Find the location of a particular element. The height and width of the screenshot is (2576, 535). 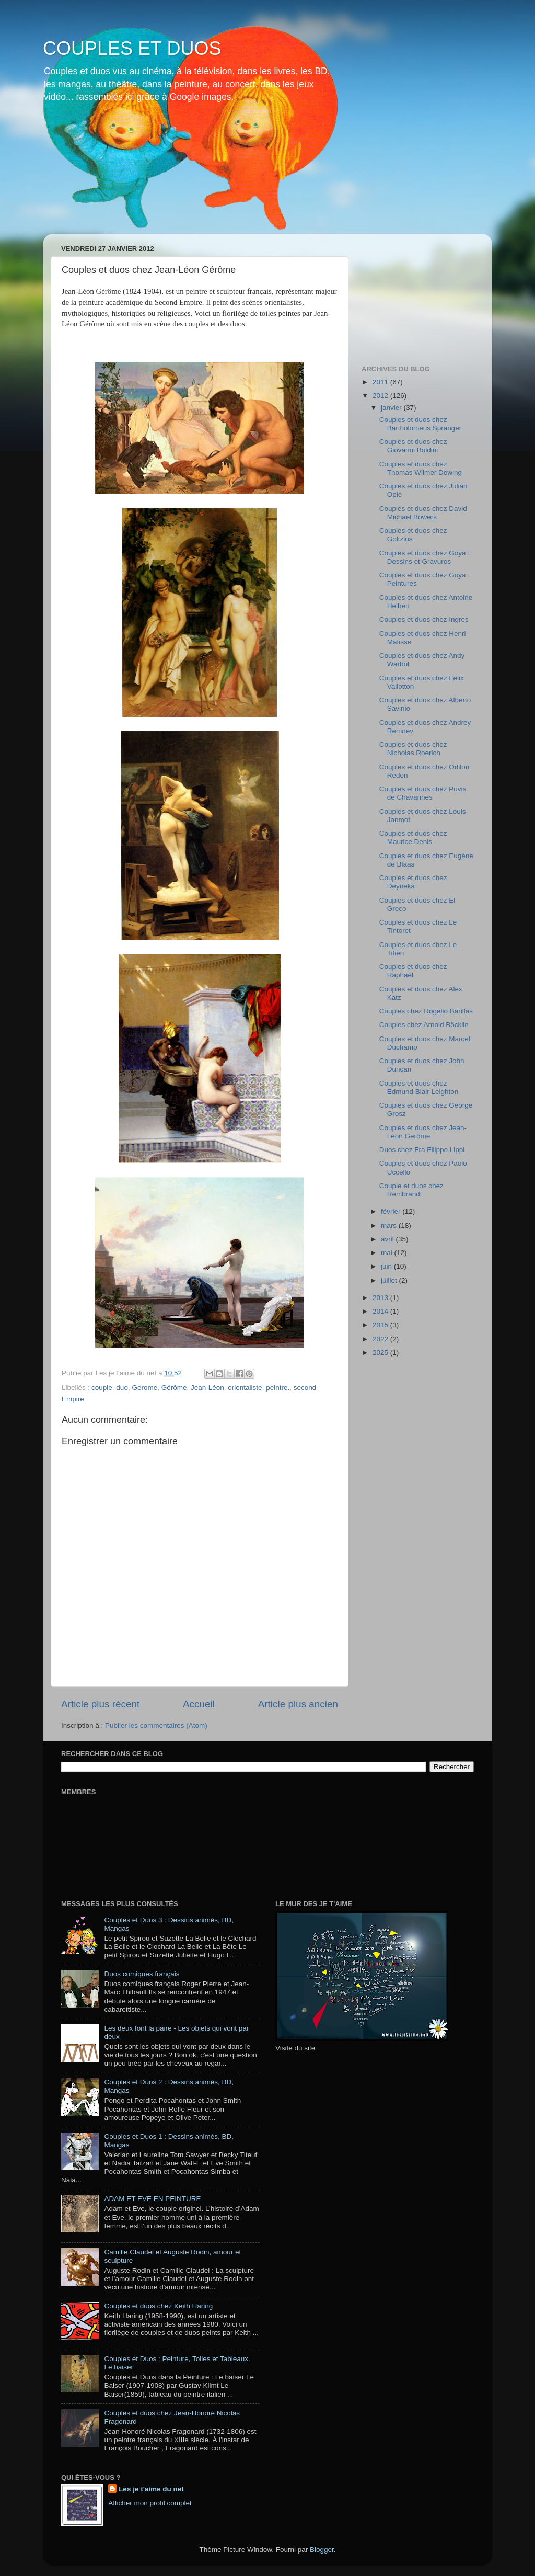

Accueil is located at coordinates (199, 1704).